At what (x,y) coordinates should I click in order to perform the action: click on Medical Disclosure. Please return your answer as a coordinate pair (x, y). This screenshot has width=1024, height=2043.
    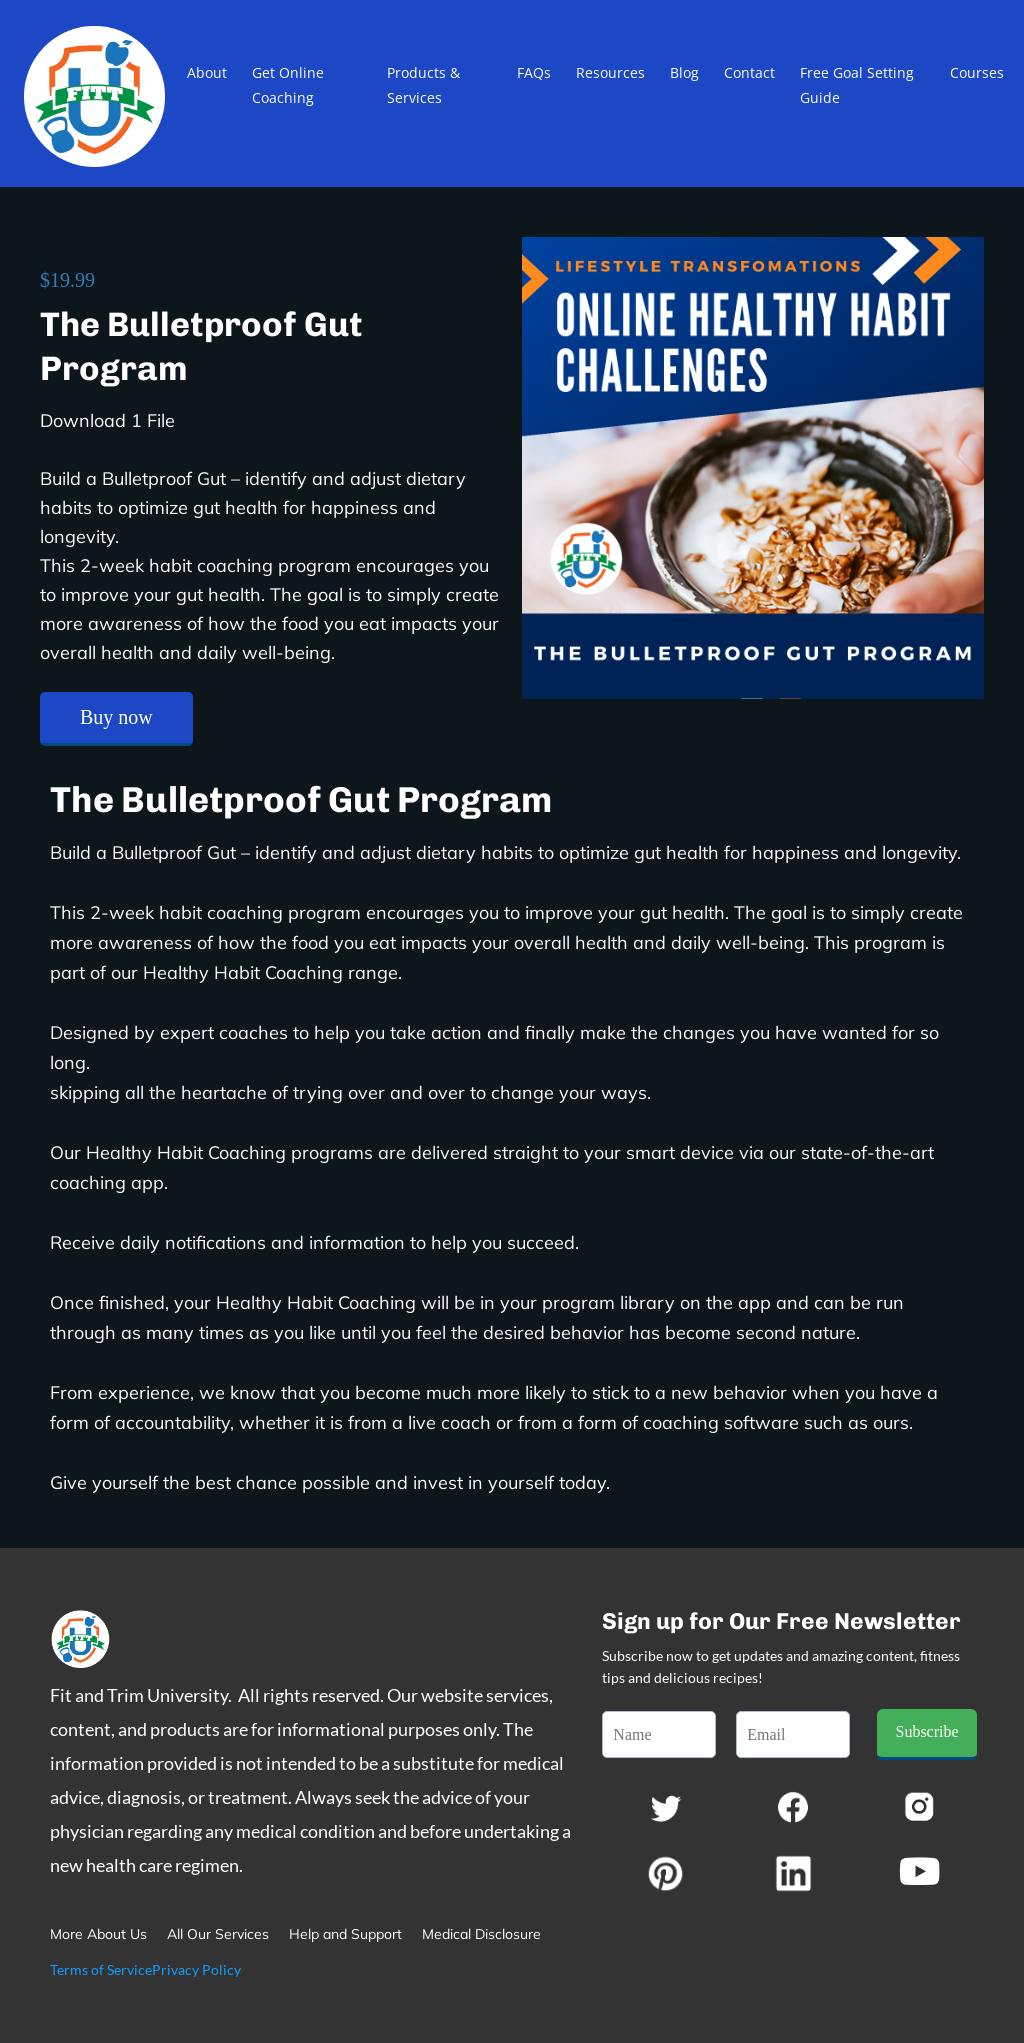
    Looking at the image, I should click on (481, 1934).